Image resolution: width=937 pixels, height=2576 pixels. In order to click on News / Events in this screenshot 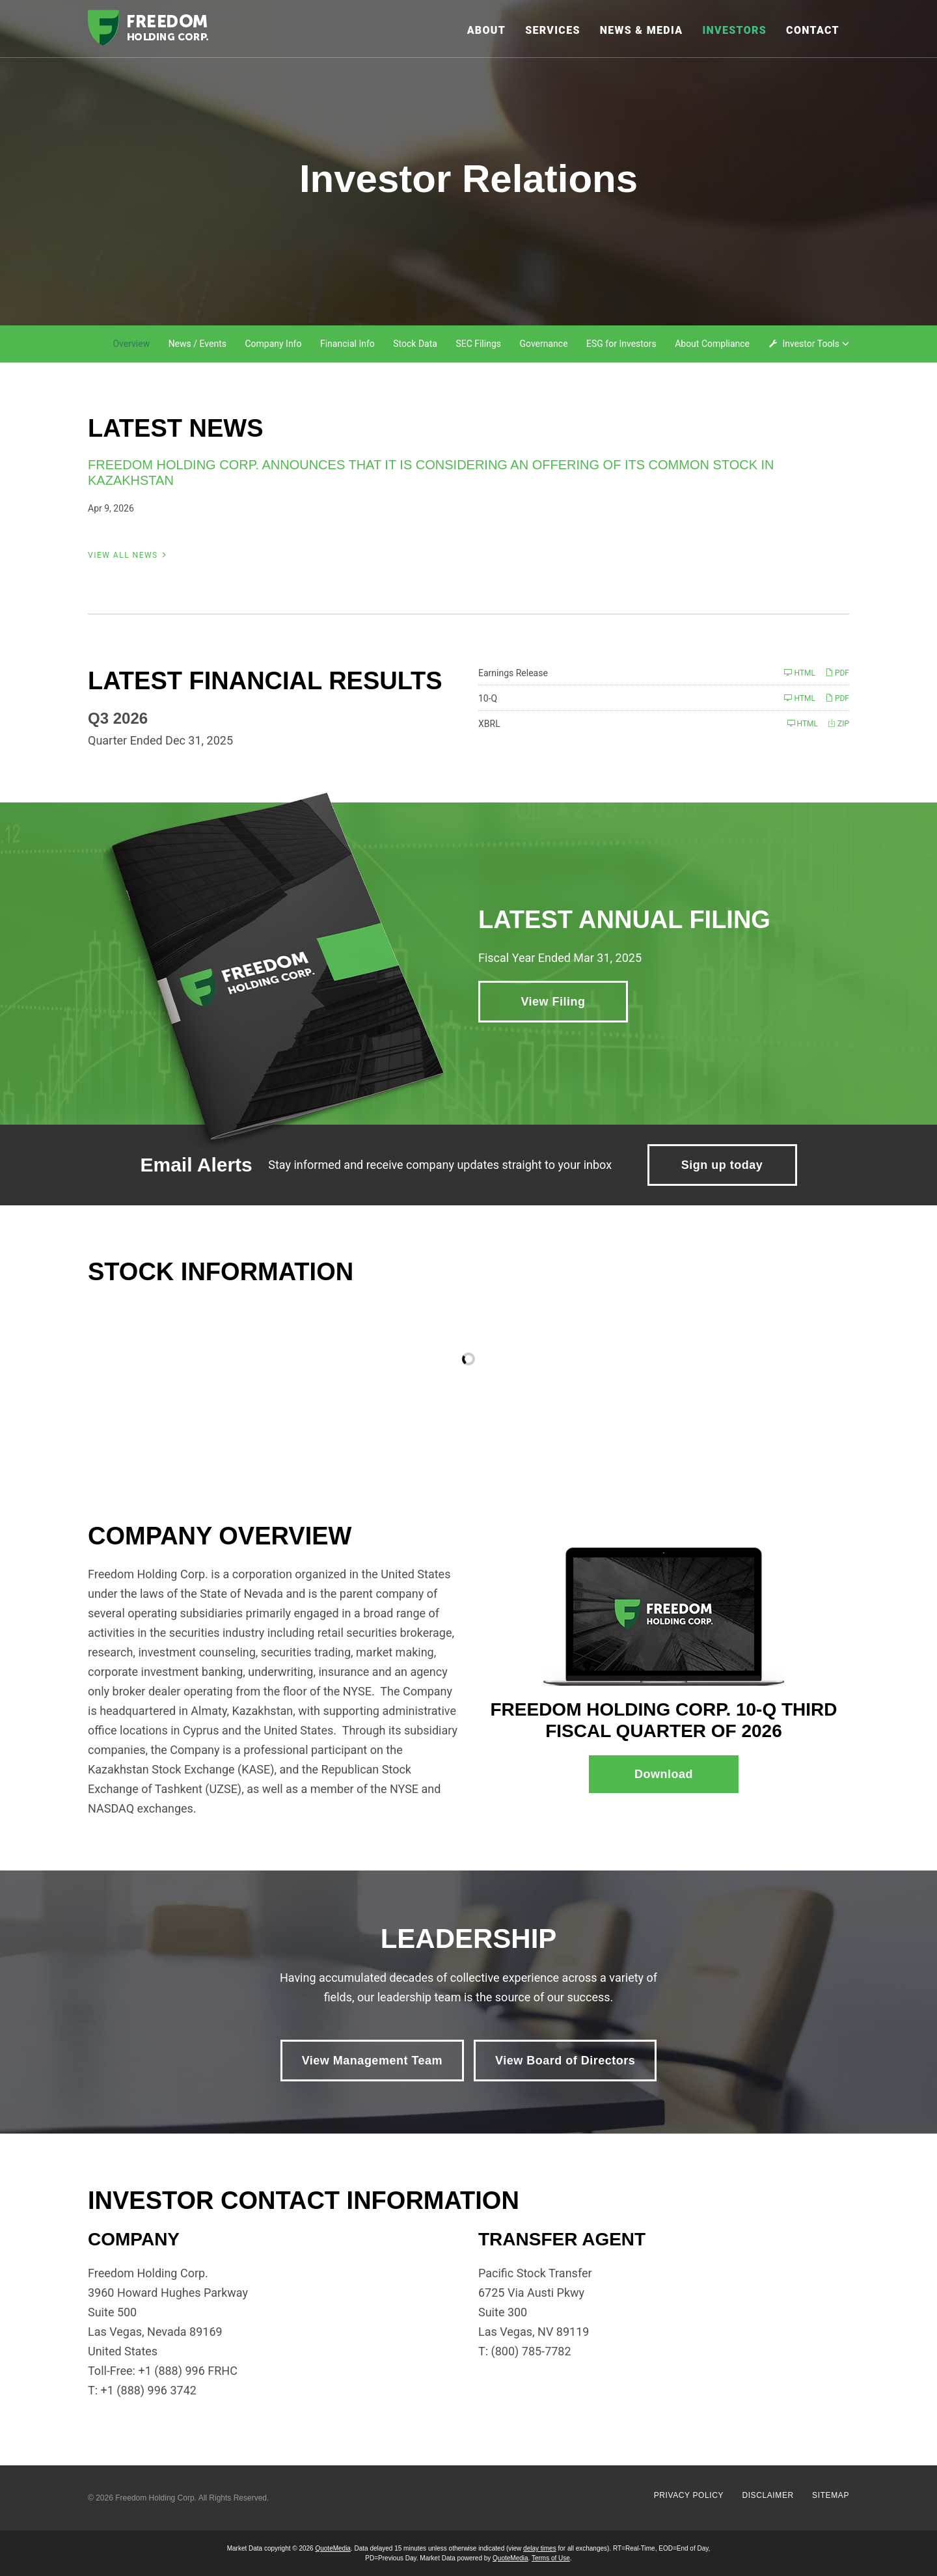, I will do `click(197, 343)`.